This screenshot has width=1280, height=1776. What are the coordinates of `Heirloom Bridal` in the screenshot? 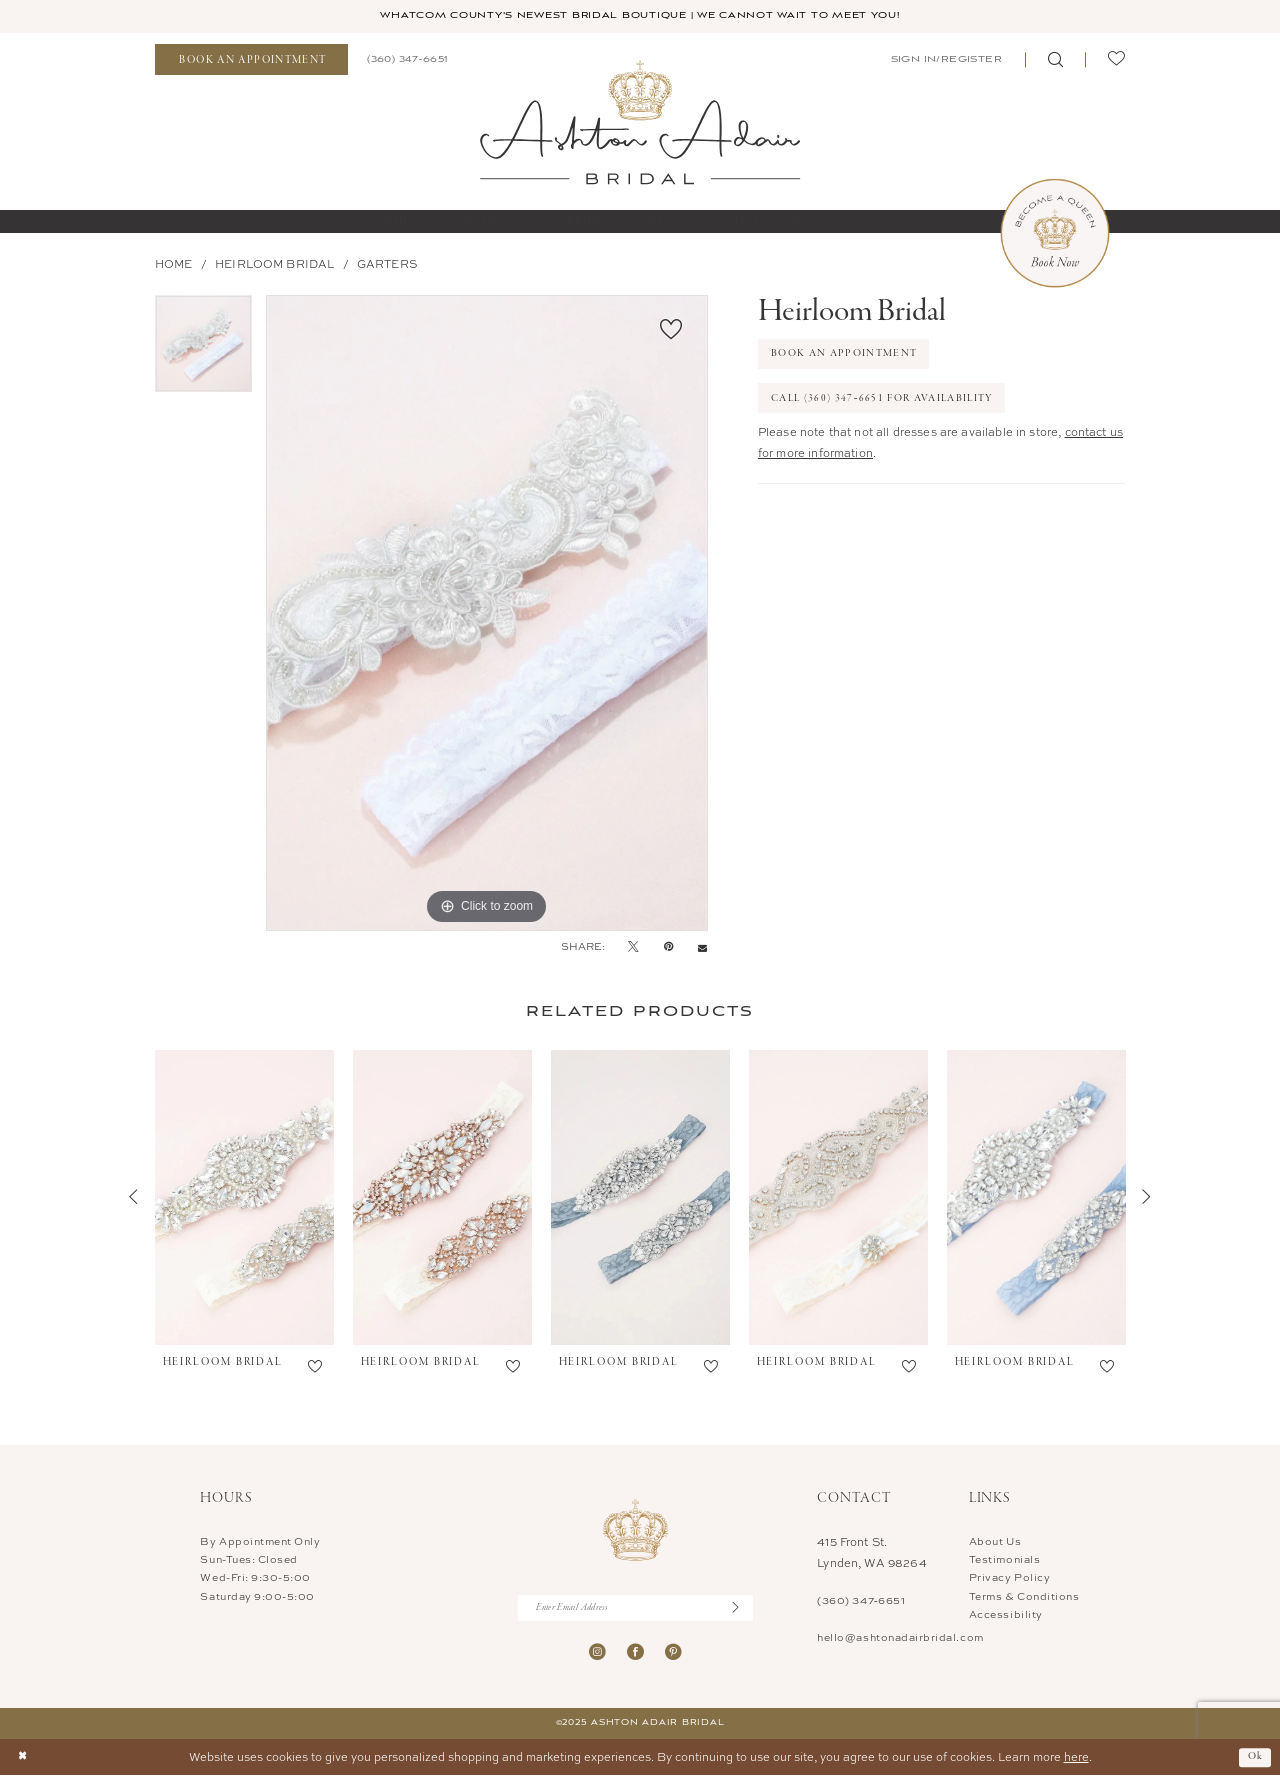 It's located at (274, 264).